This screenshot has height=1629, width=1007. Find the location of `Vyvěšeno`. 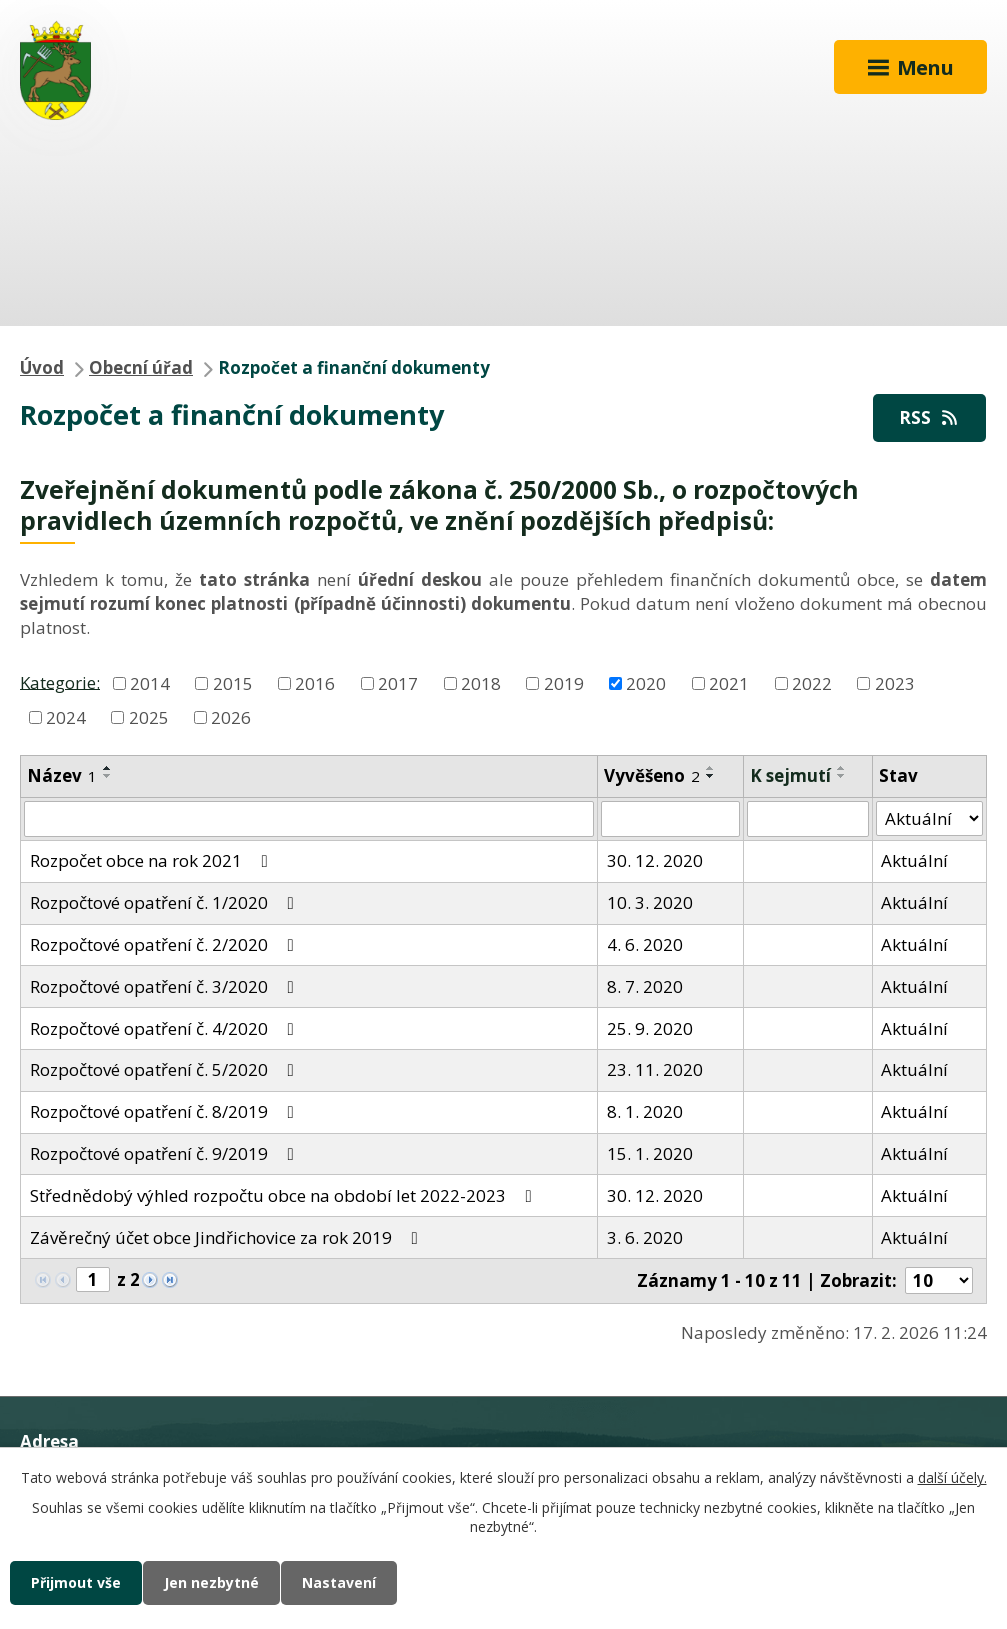

Vyvěšeno is located at coordinates (652, 775).